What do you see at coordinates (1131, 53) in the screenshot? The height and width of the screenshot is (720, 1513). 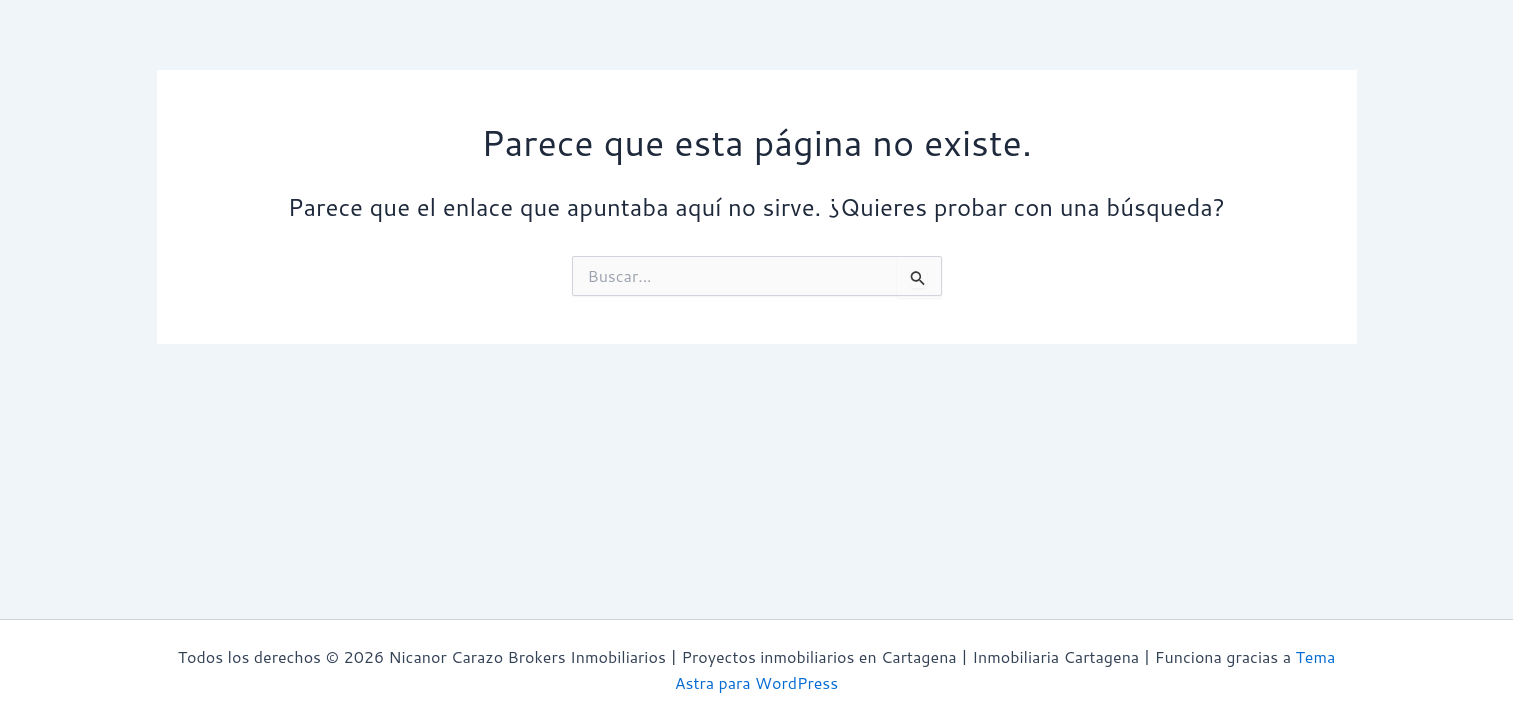 I see `Contacto` at bounding box center [1131, 53].